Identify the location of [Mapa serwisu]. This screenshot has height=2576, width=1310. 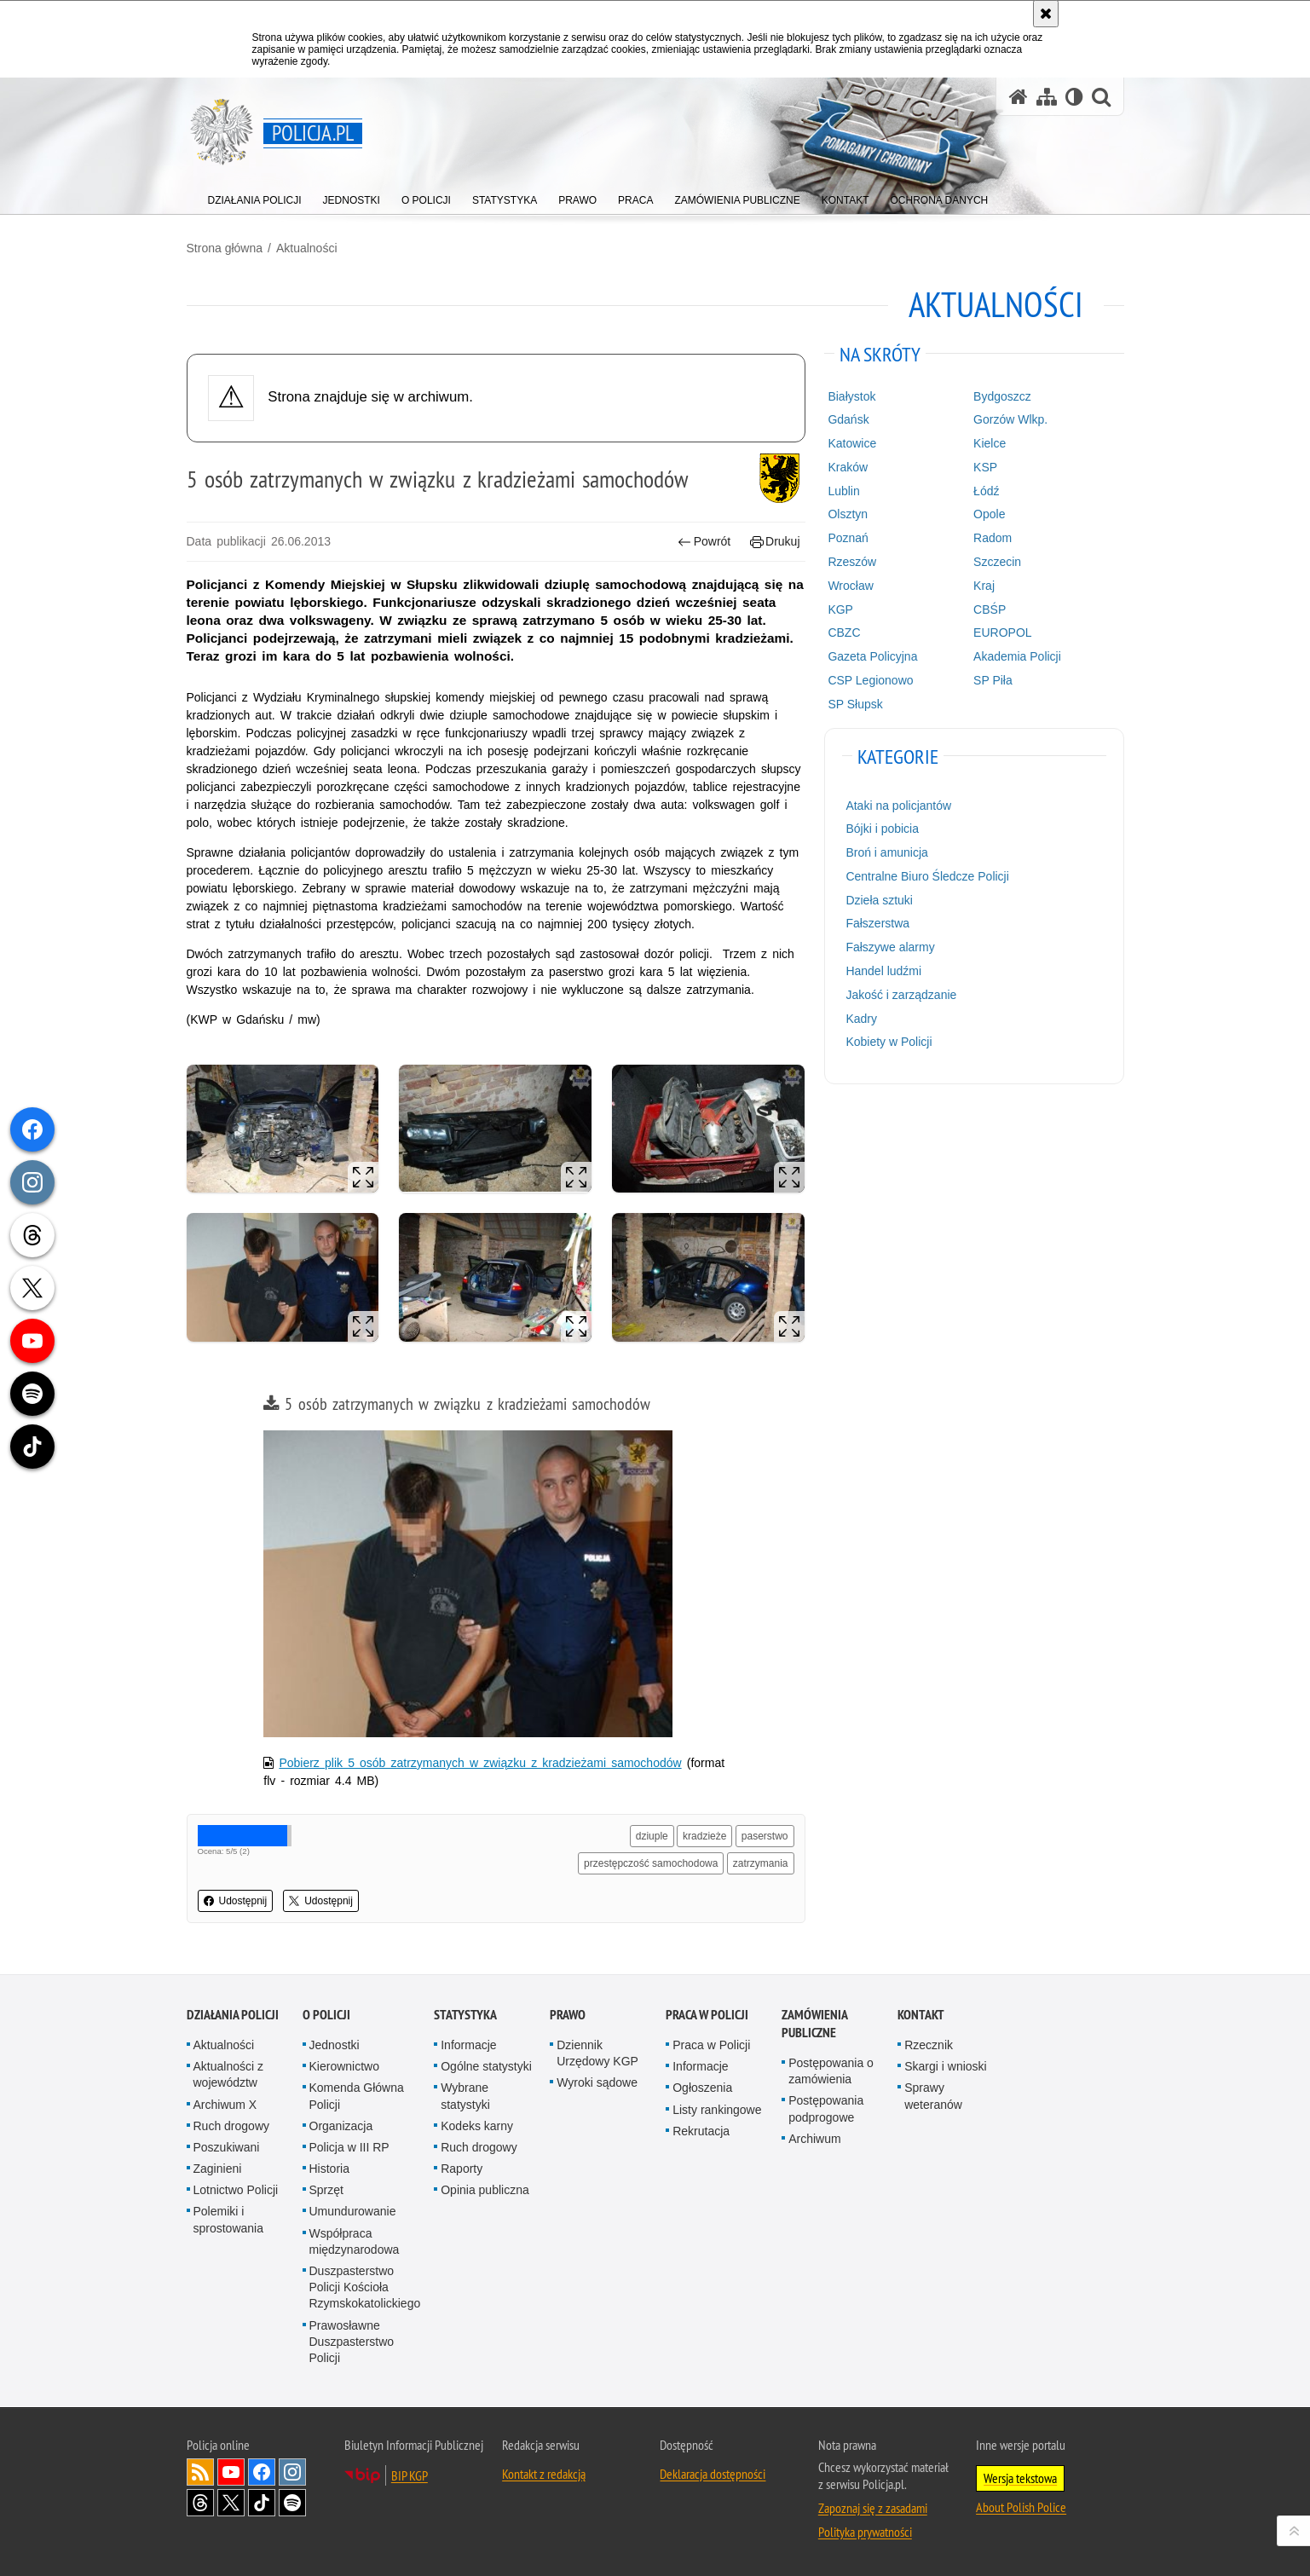
(1046, 96).